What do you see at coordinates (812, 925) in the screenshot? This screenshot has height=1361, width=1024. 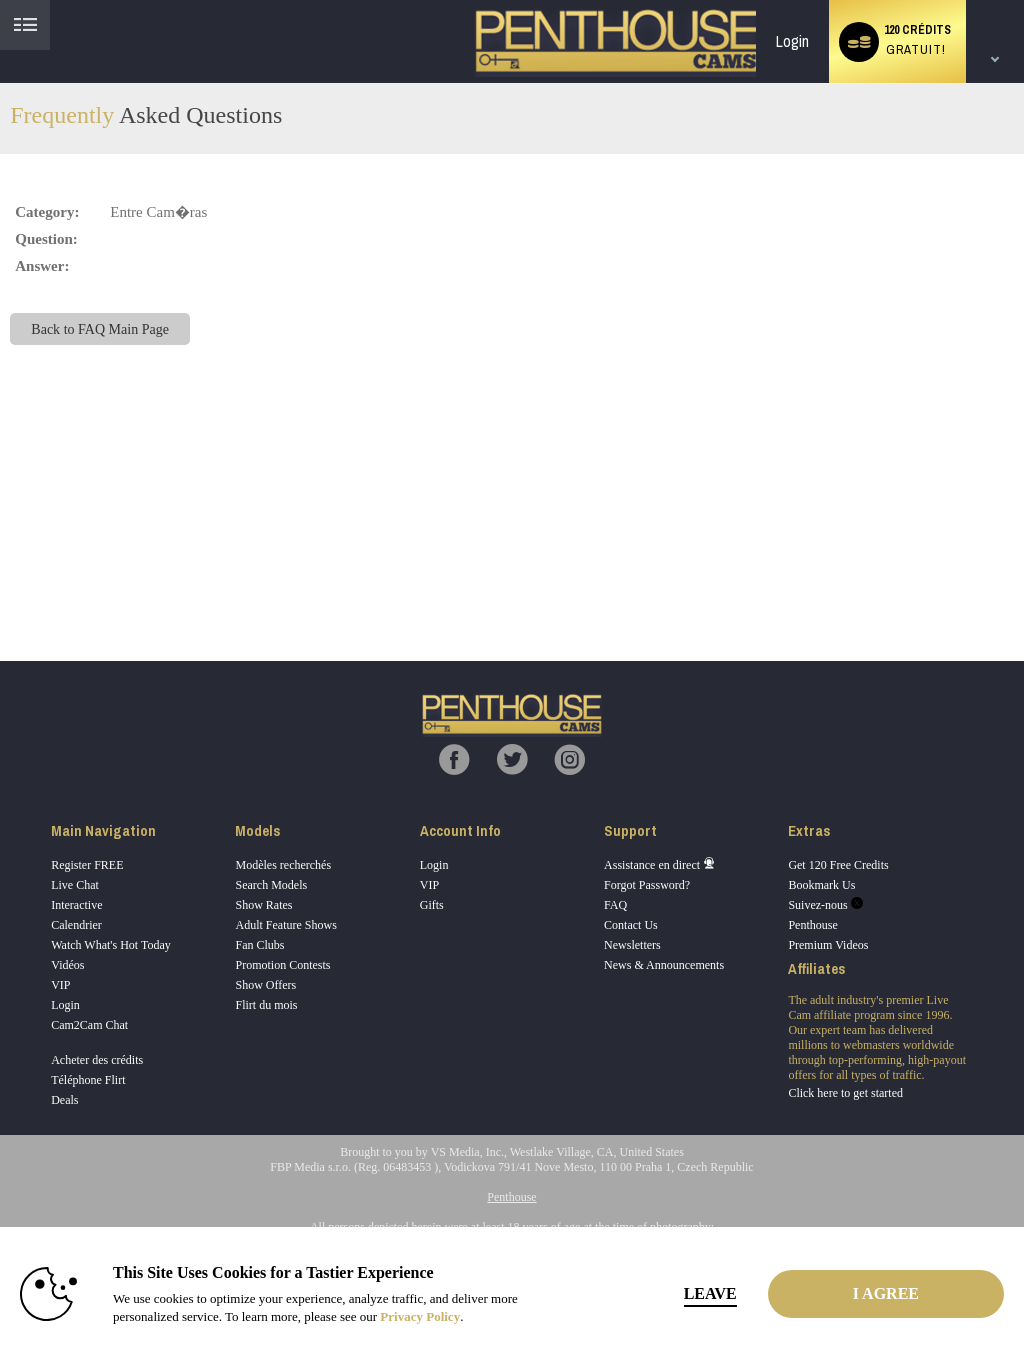 I see `Penthouse` at bounding box center [812, 925].